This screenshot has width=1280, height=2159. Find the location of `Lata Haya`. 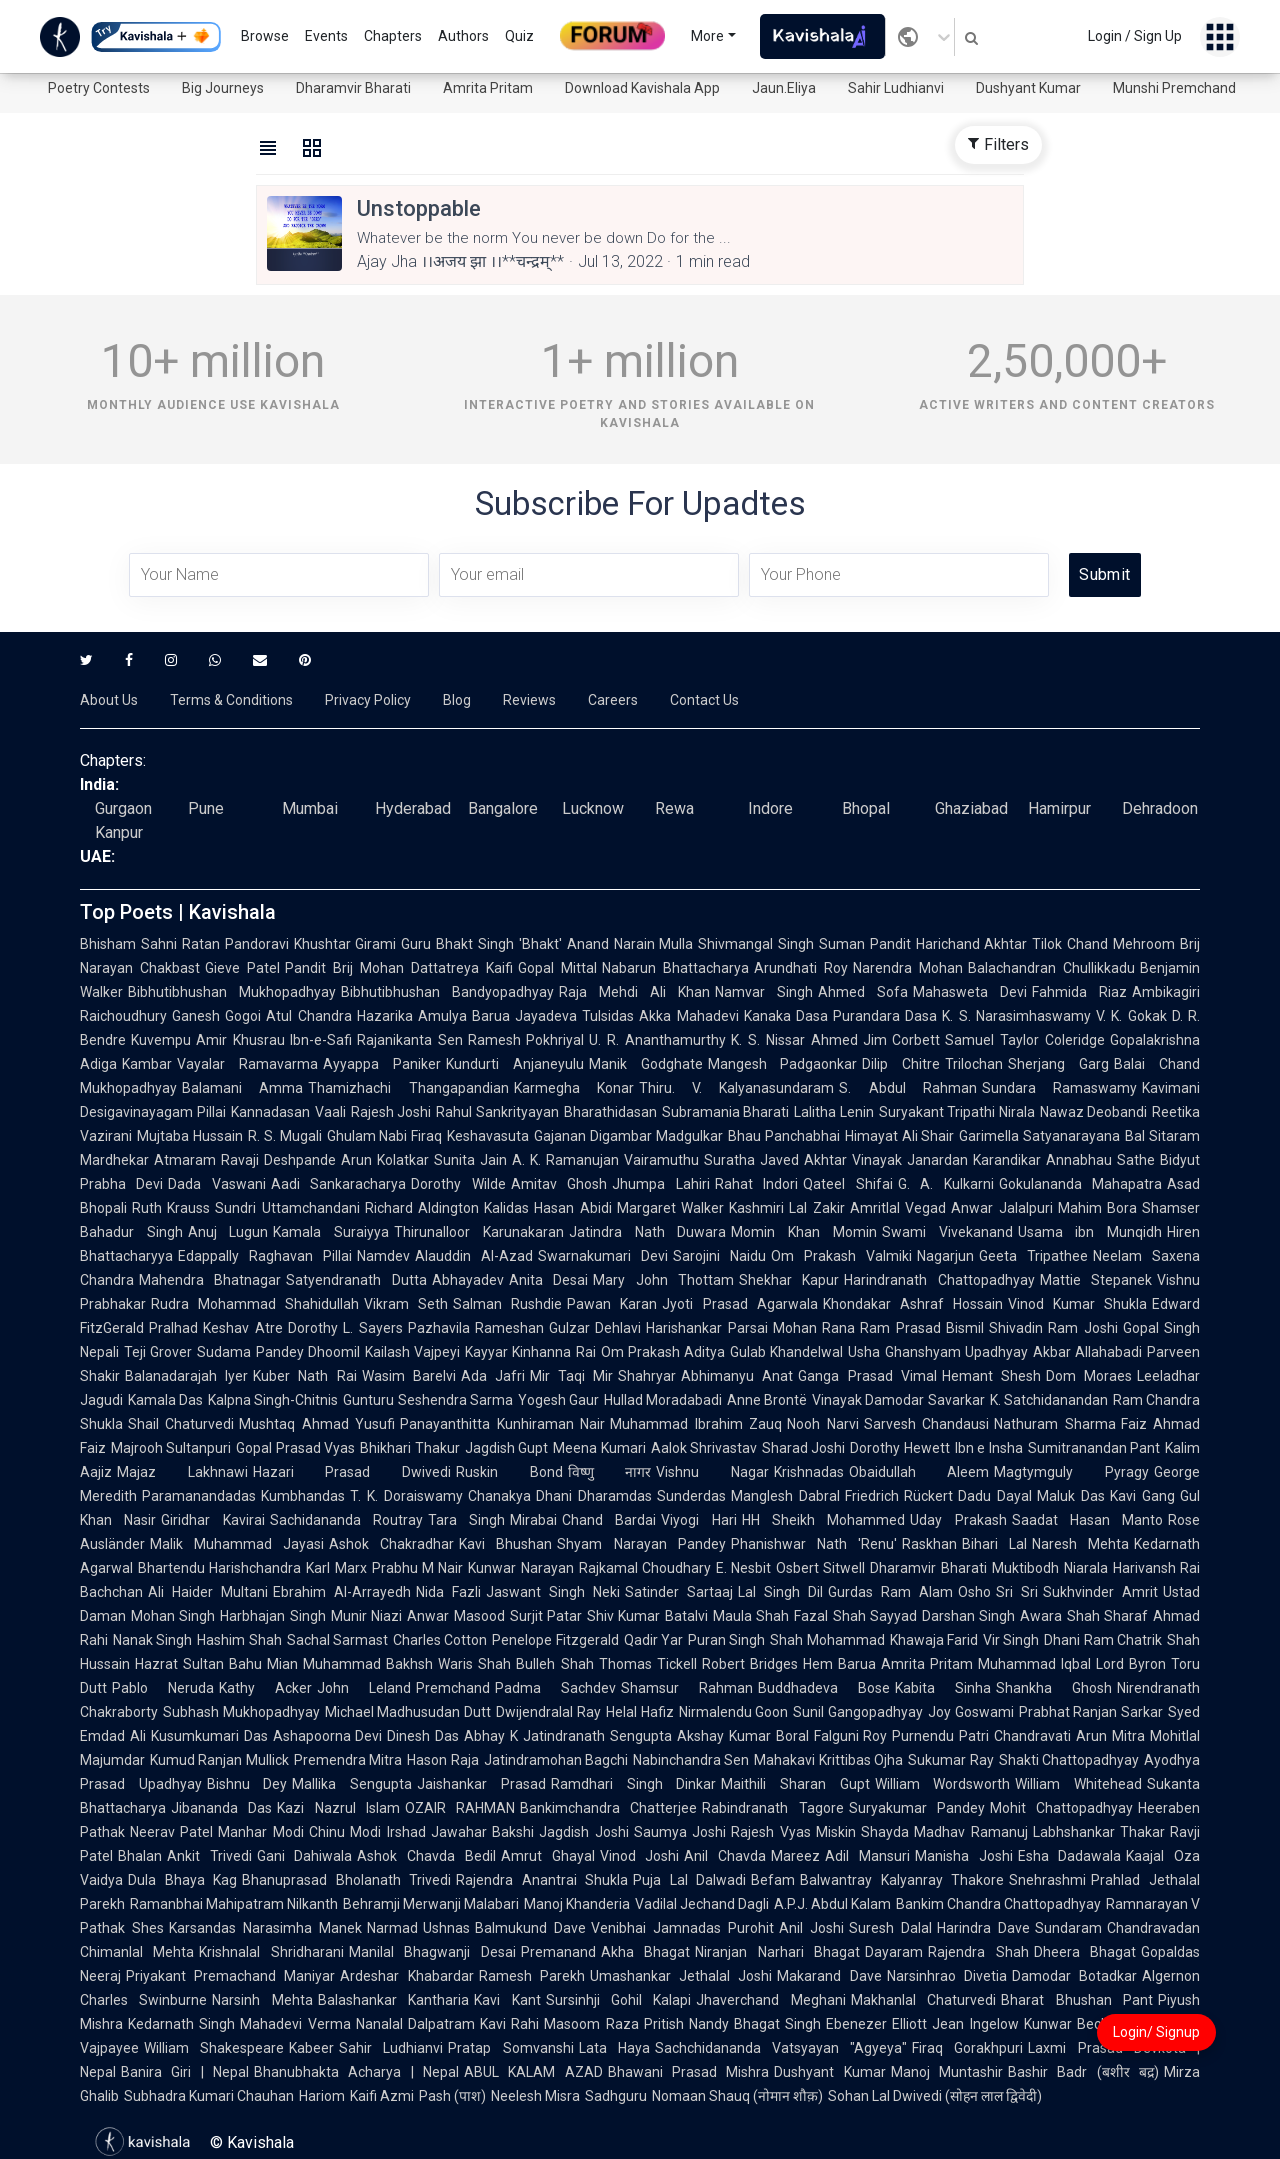

Lata Haya is located at coordinates (614, 2048).